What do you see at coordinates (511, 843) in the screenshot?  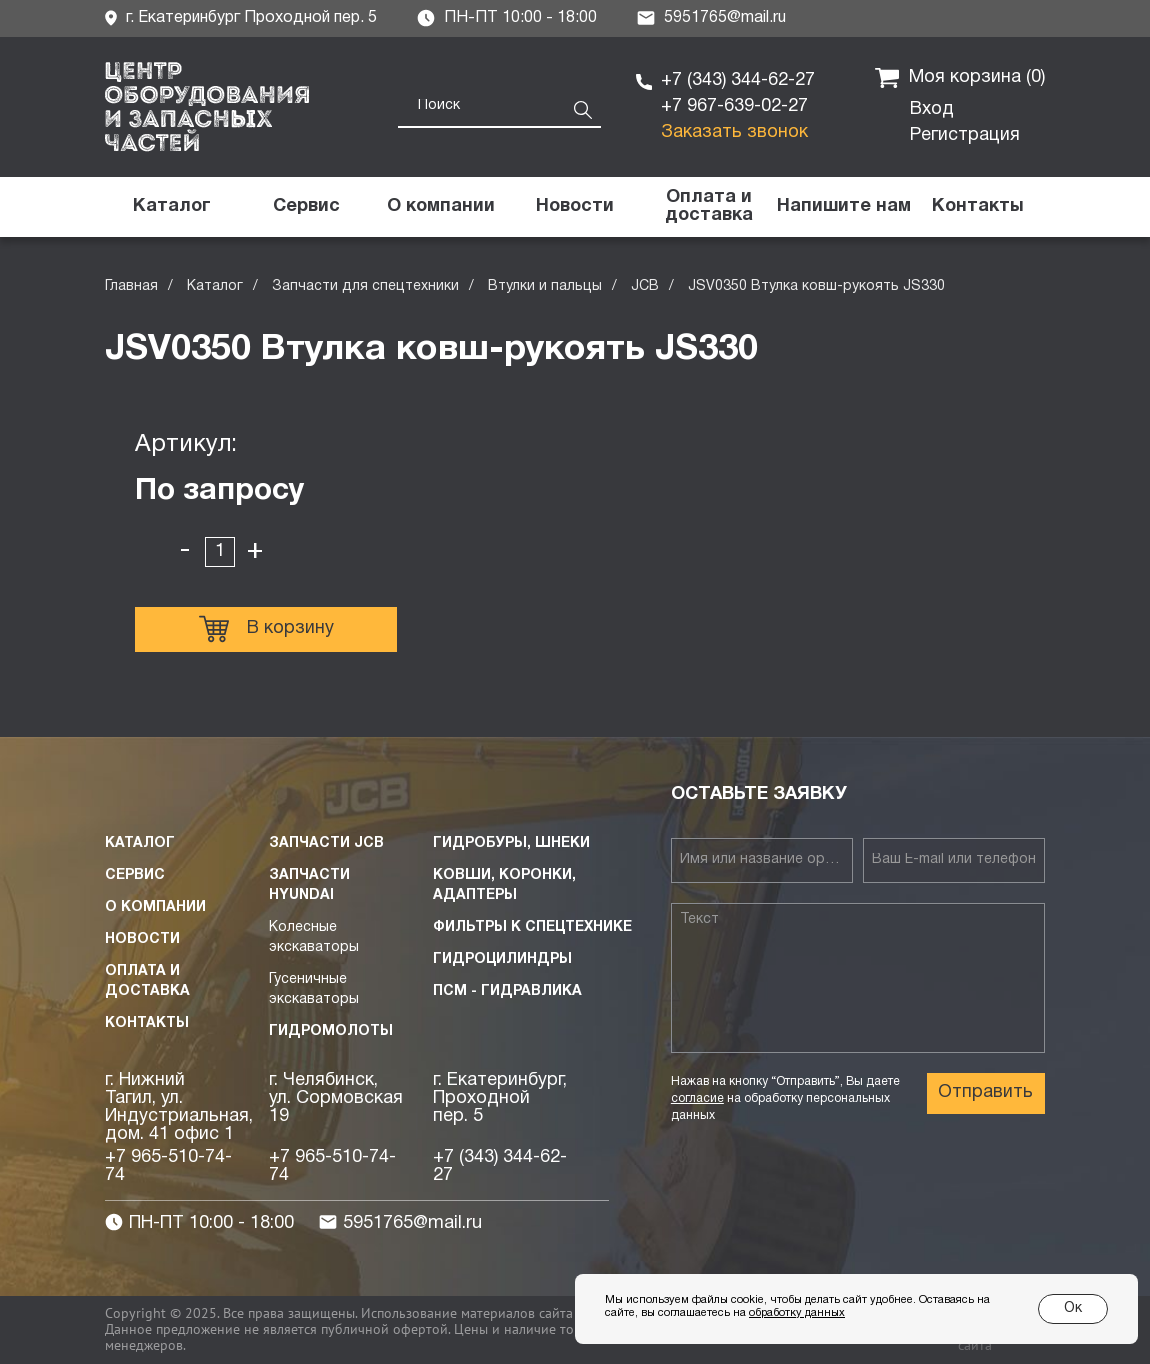 I see `Гидробуры, шнеки` at bounding box center [511, 843].